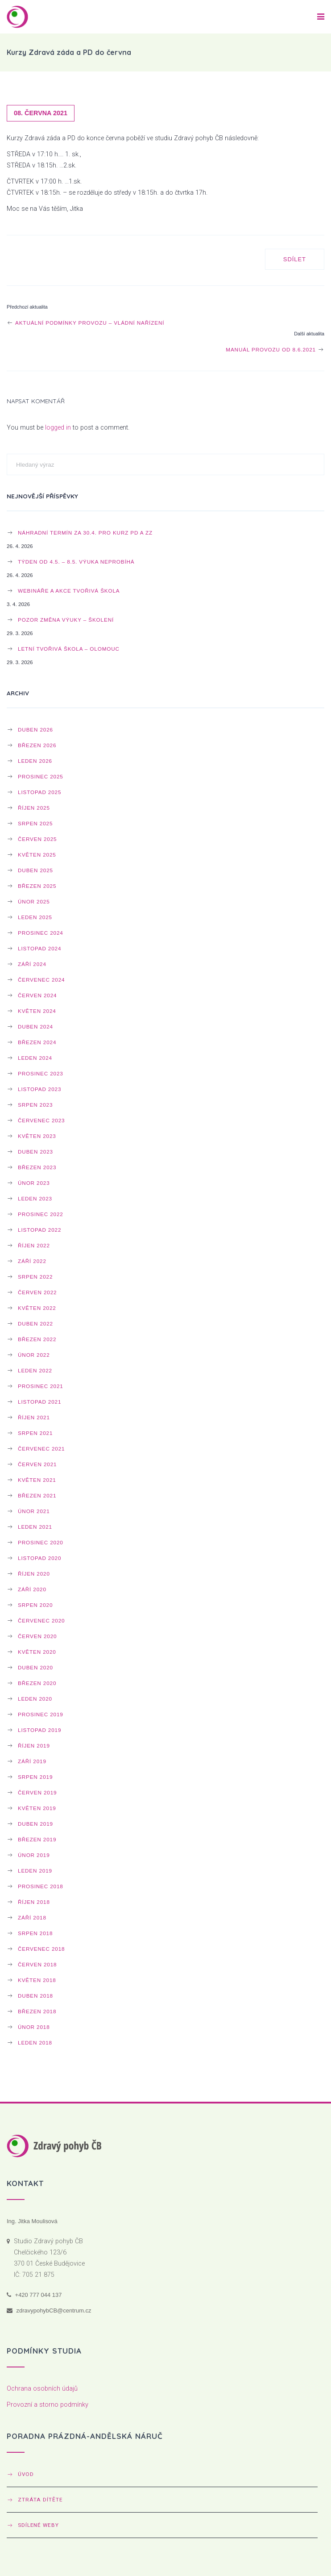 This screenshot has width=331, height=2576. What do you see at coordinates (35, 870) in the screenshot?
I see `Duben 2025` at bounding box center [35, 870].